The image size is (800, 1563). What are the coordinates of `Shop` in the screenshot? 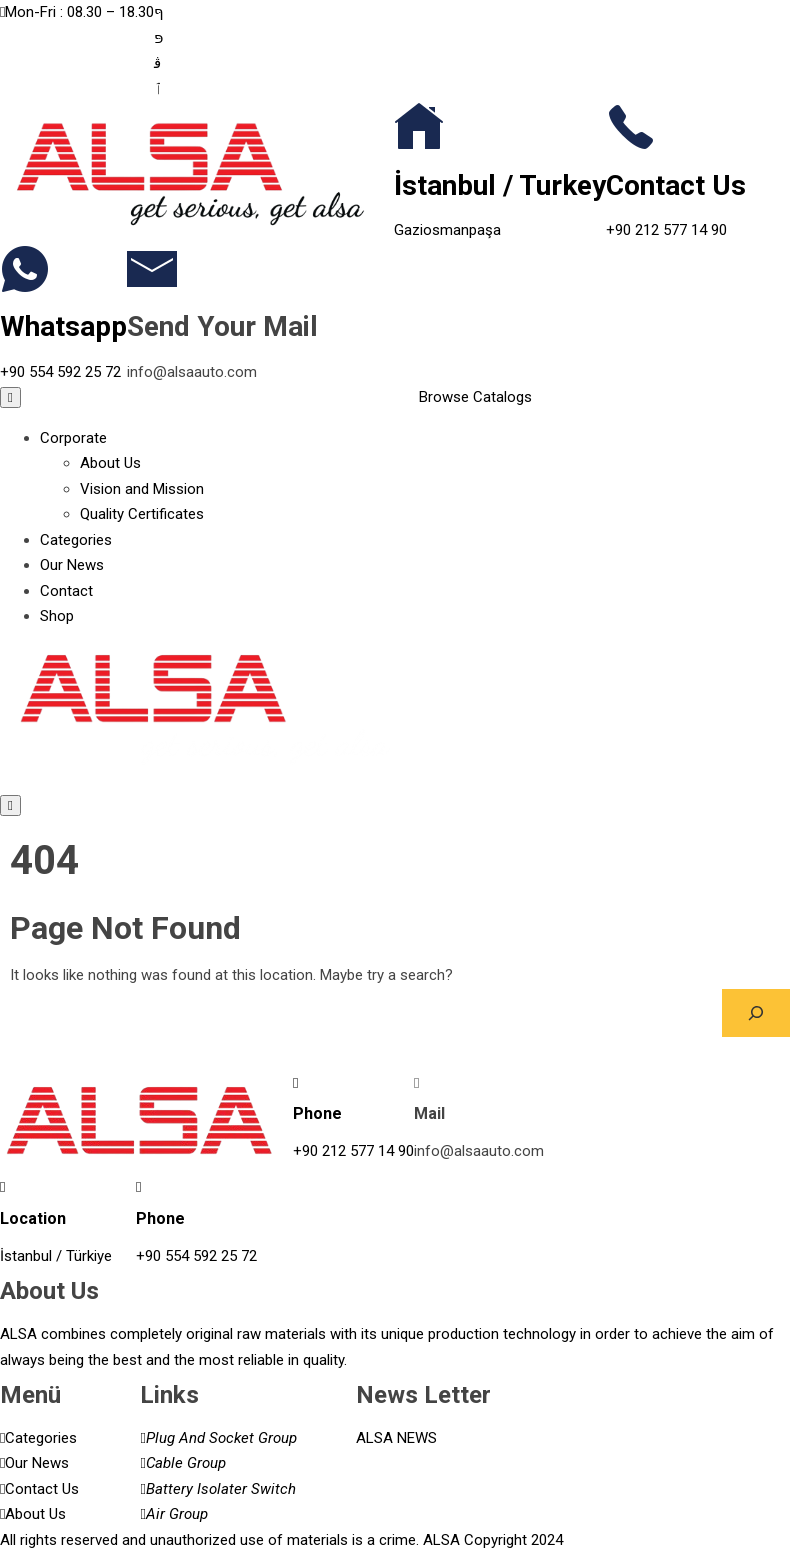 It's located at (57, 616).